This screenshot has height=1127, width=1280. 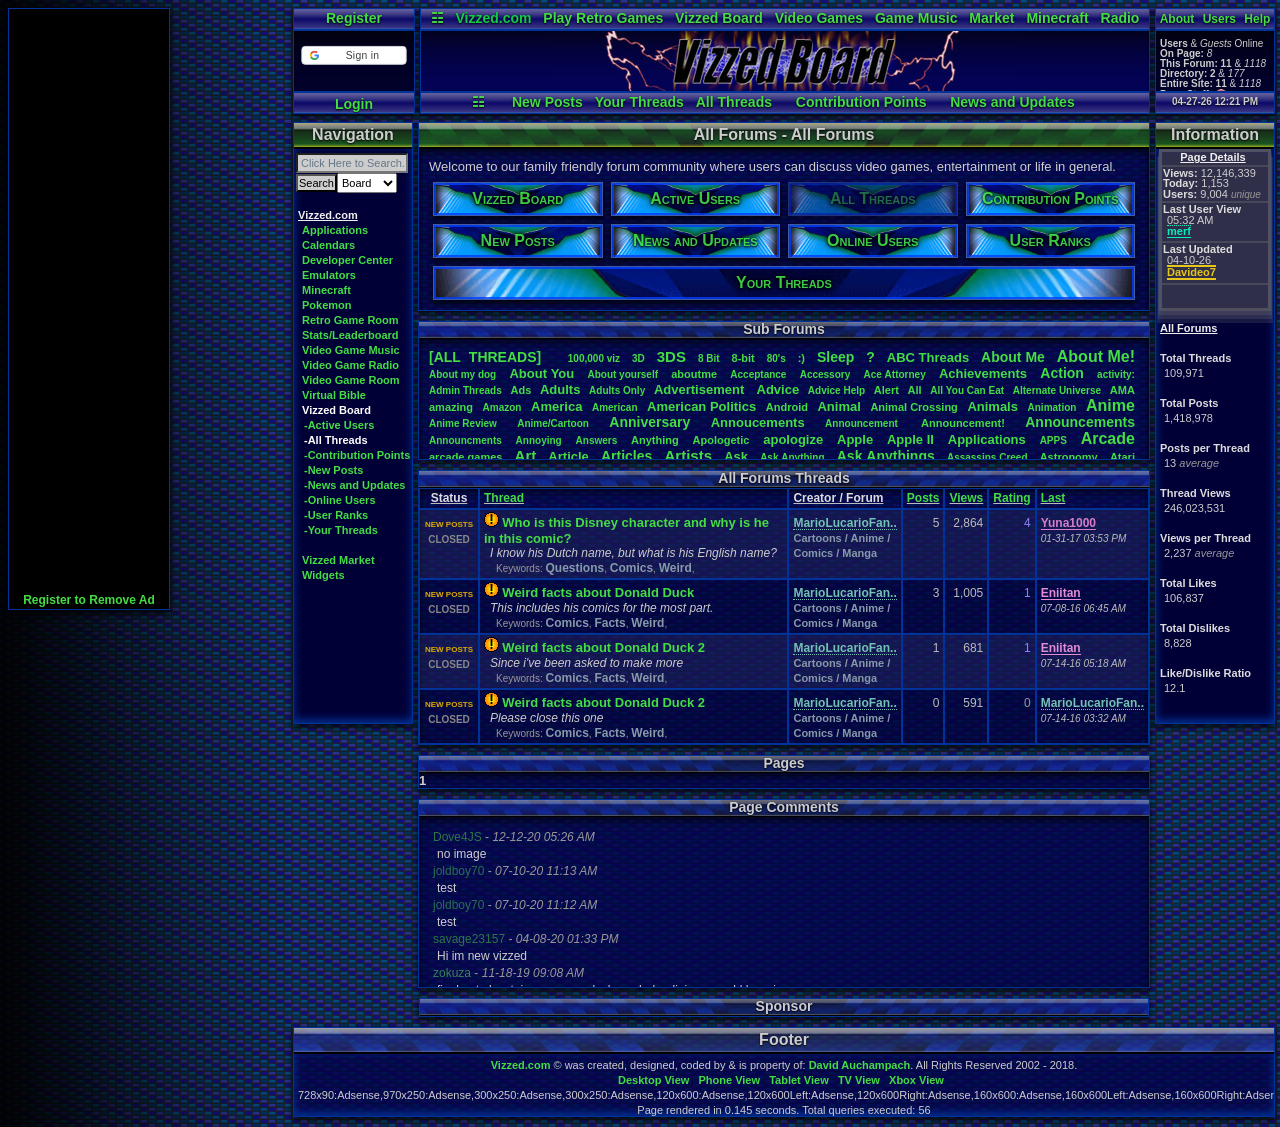 What do you see at coordinates (653, 1080) in the screenshot?
I see `Desktop View` at bounding box center [653, 1080].